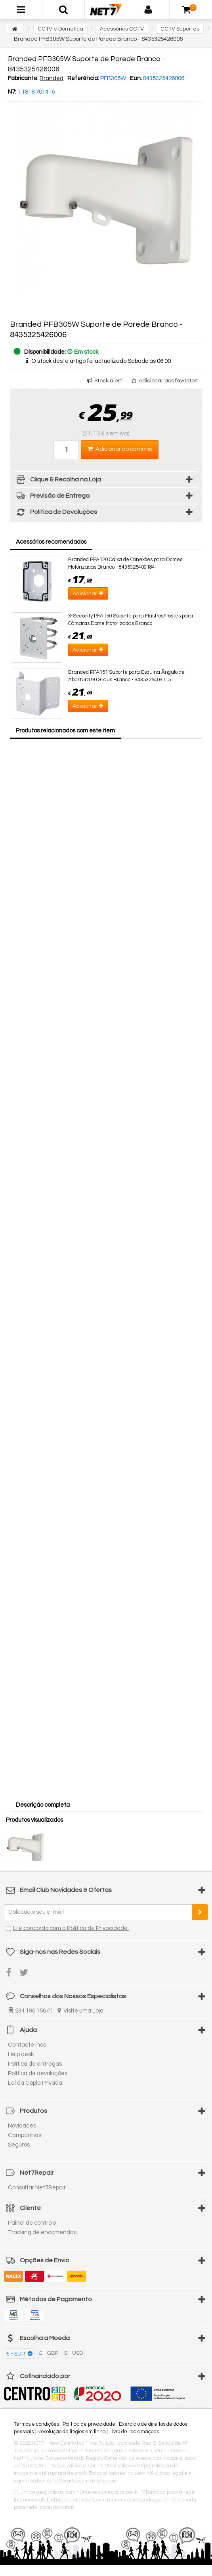 Image resolution: width=212 pixels, height=2576 pixels. Describe the element at coordinates (83, 78) in the screenshot. I see `Referência:` at that location.